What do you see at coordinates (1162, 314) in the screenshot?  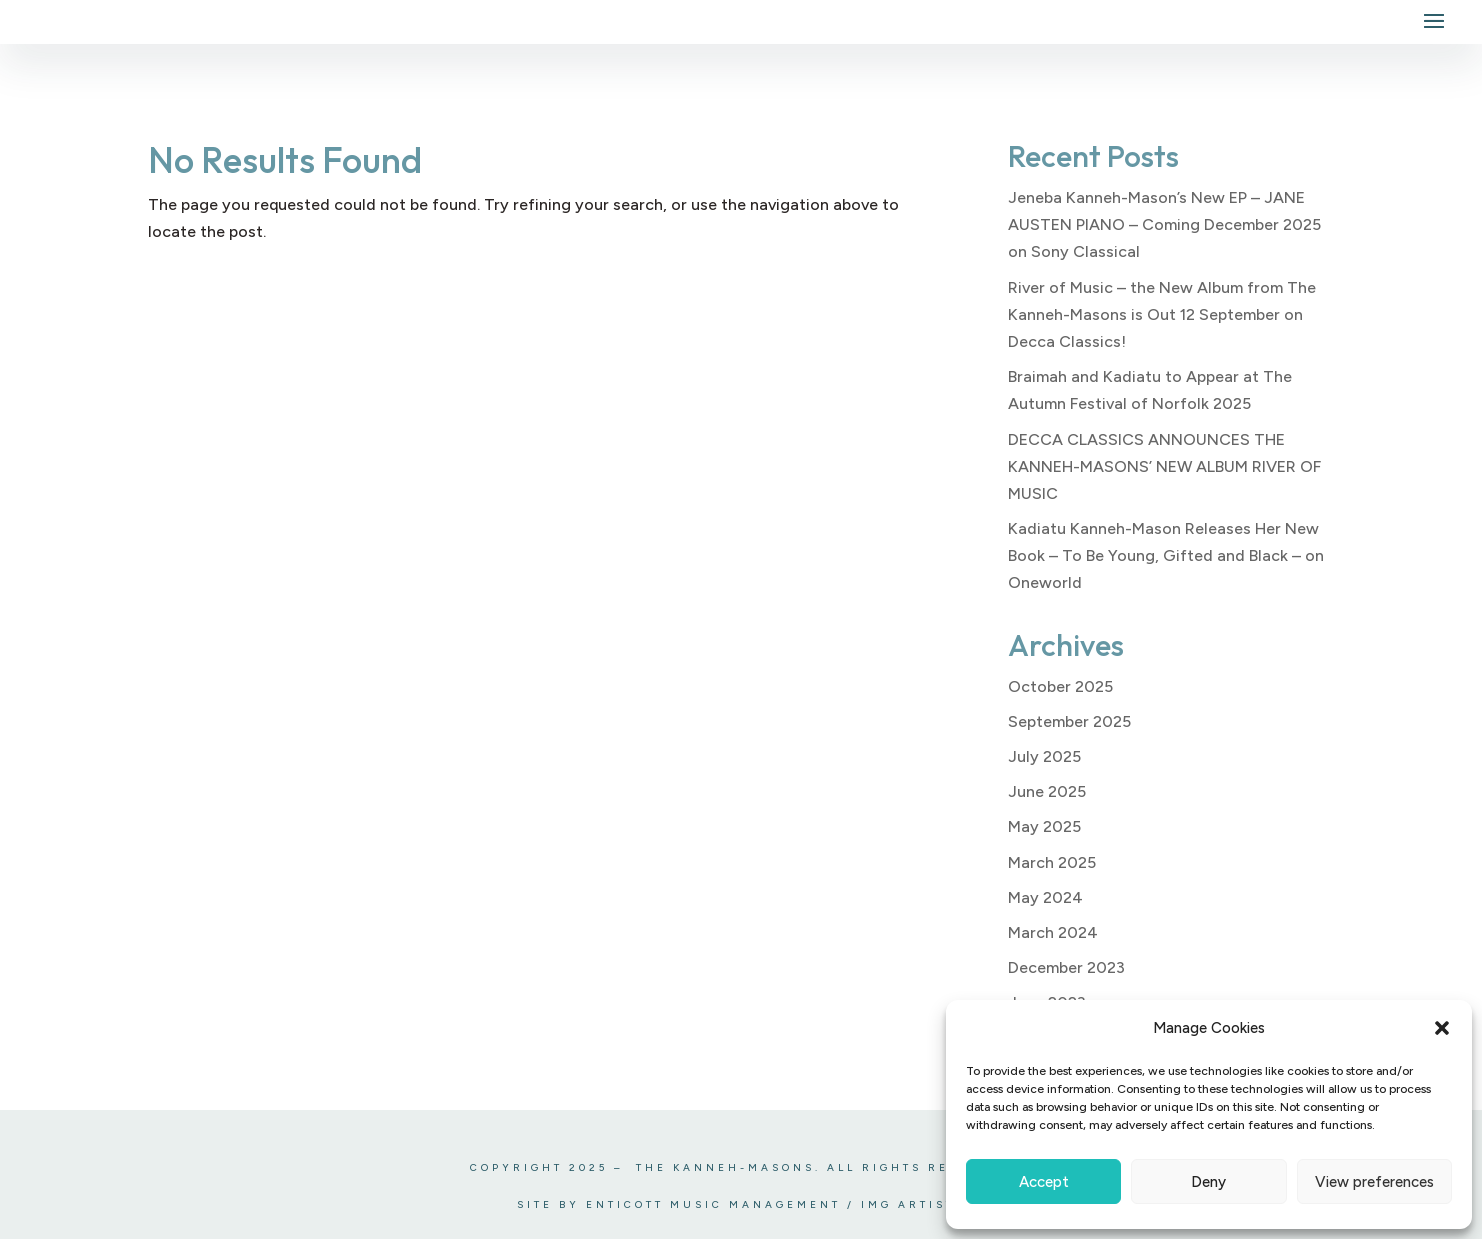 I see `River of Music – the New Album from The Kanneh-Masons is Out 12 September on Decca Classics!` at bounding box center [1162, 314].